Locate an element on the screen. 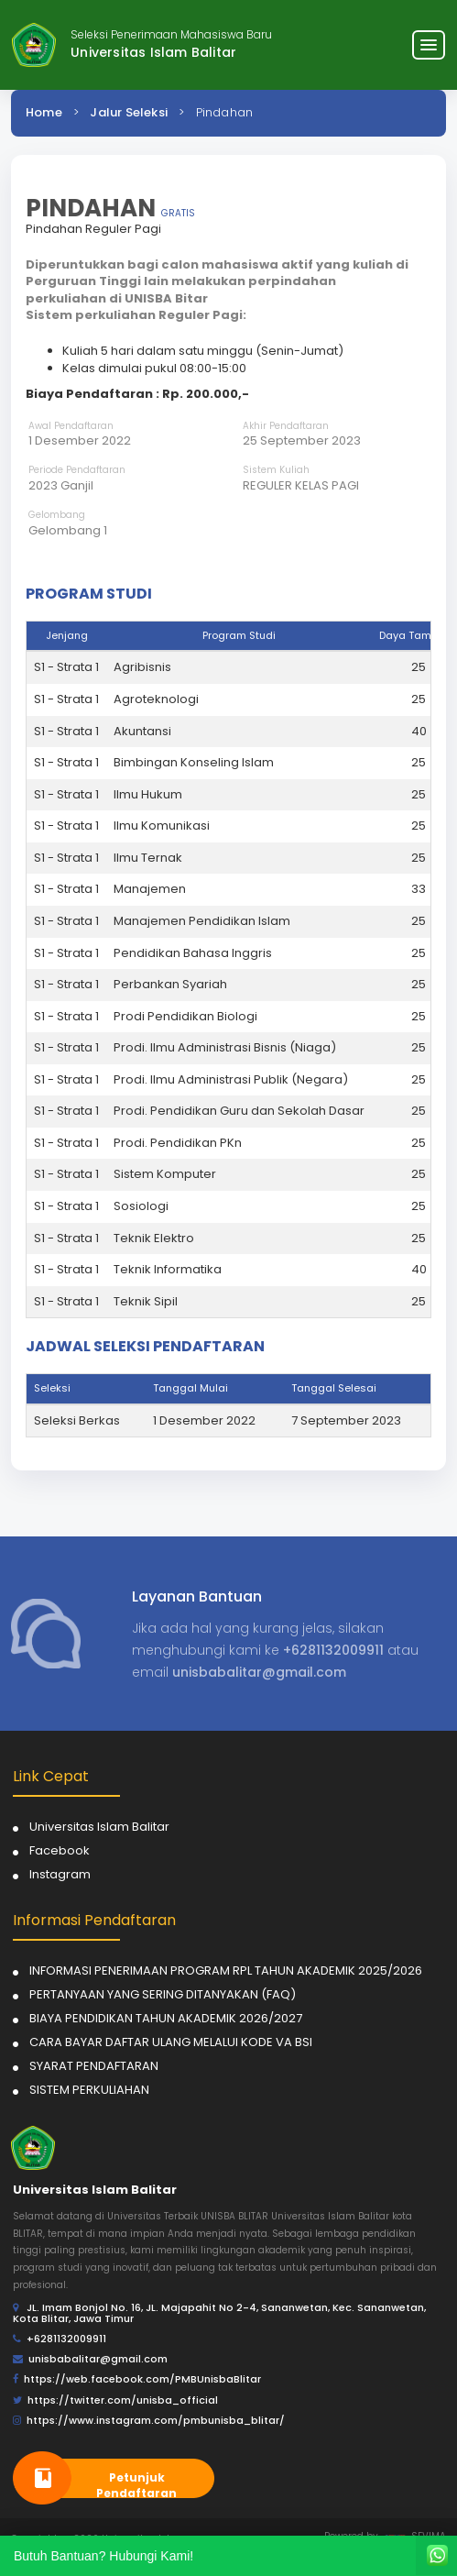 Image resolution: width=457 pixels, height=2576 pixels. Universitas Islam Balitar is located at coordinates (99, 1826).